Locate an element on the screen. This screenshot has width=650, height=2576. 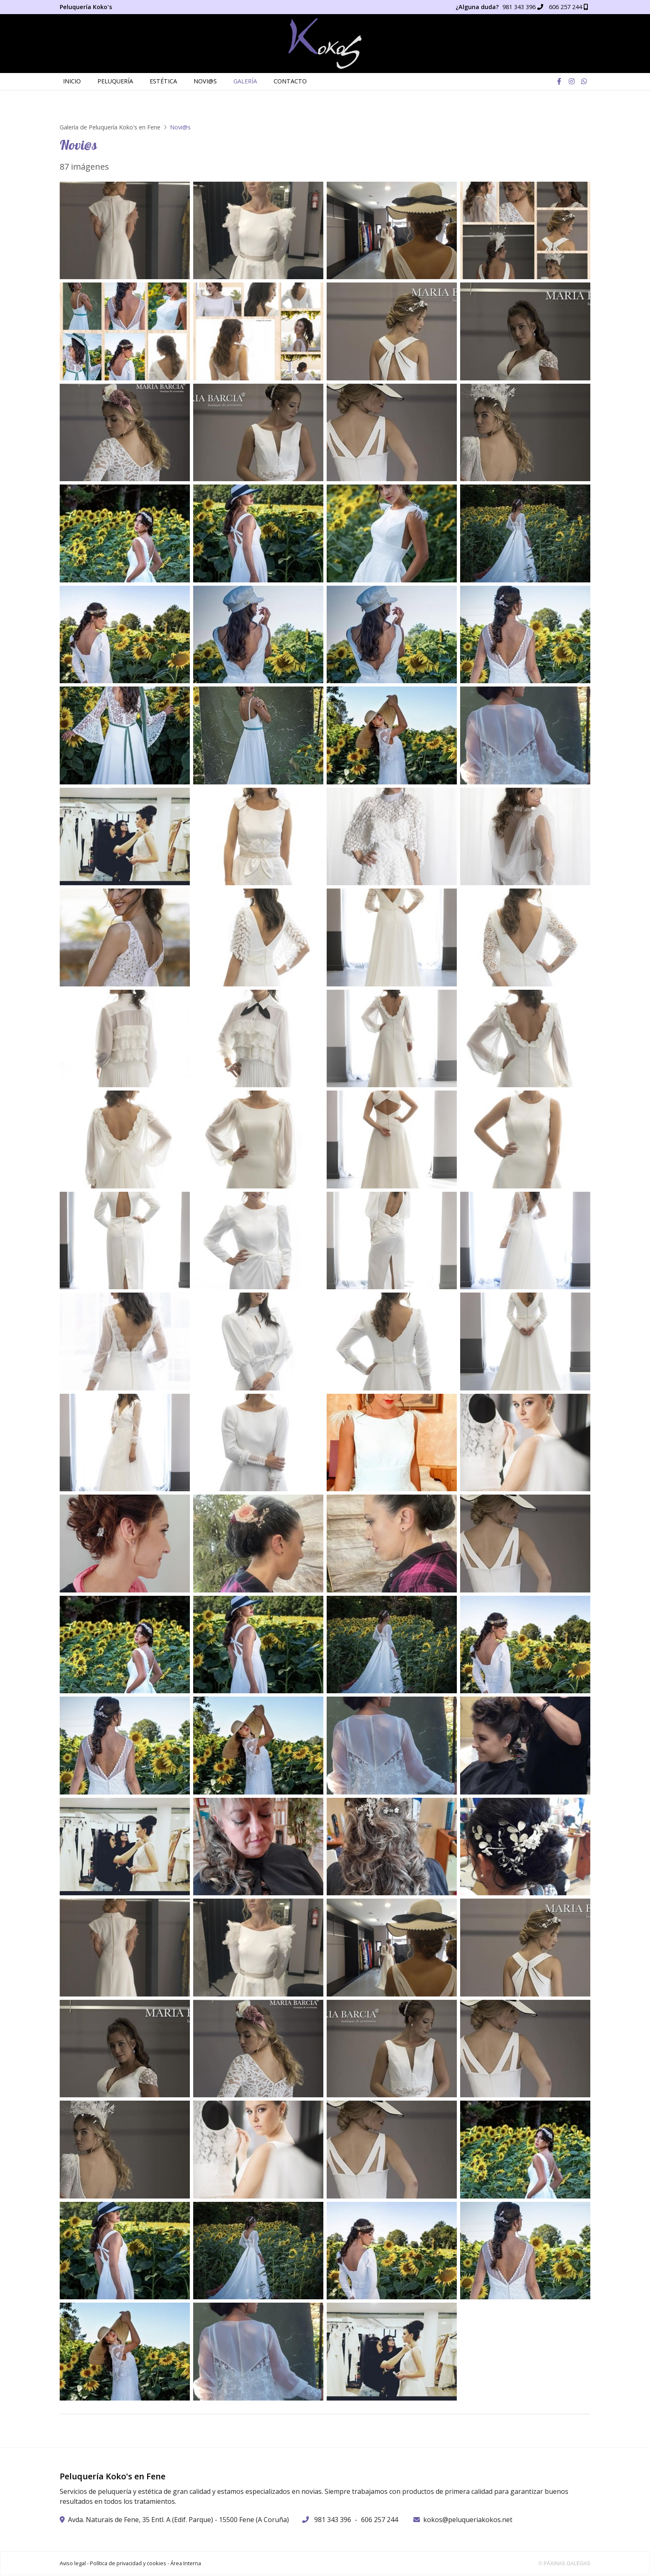
Política de privacidad y cookies is located at coordinates (128, 2564).